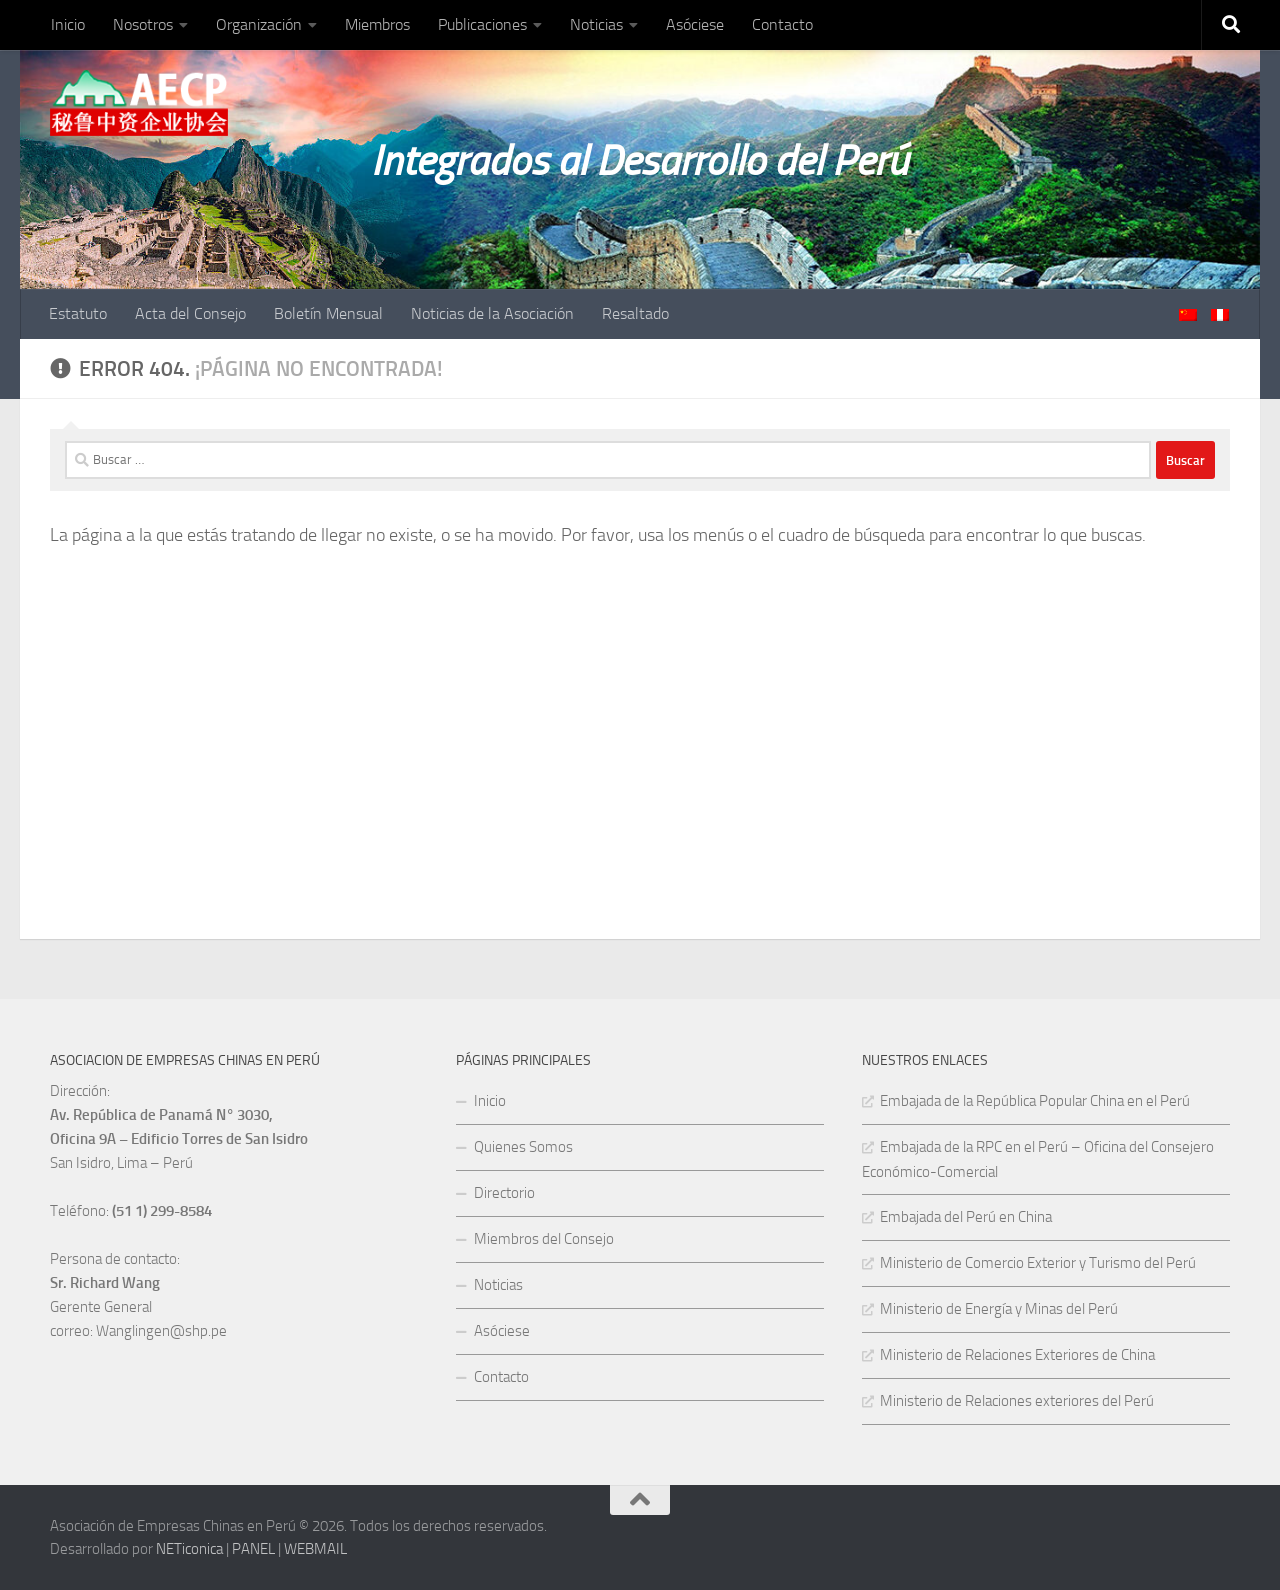 The height and width of the screenshot is (1590, 1280). What do you see at coordinates (999, 1309) in the screenshot?
I see `Ministerio de Energía y Minas del Perú` at bounding box center [999, 1309].